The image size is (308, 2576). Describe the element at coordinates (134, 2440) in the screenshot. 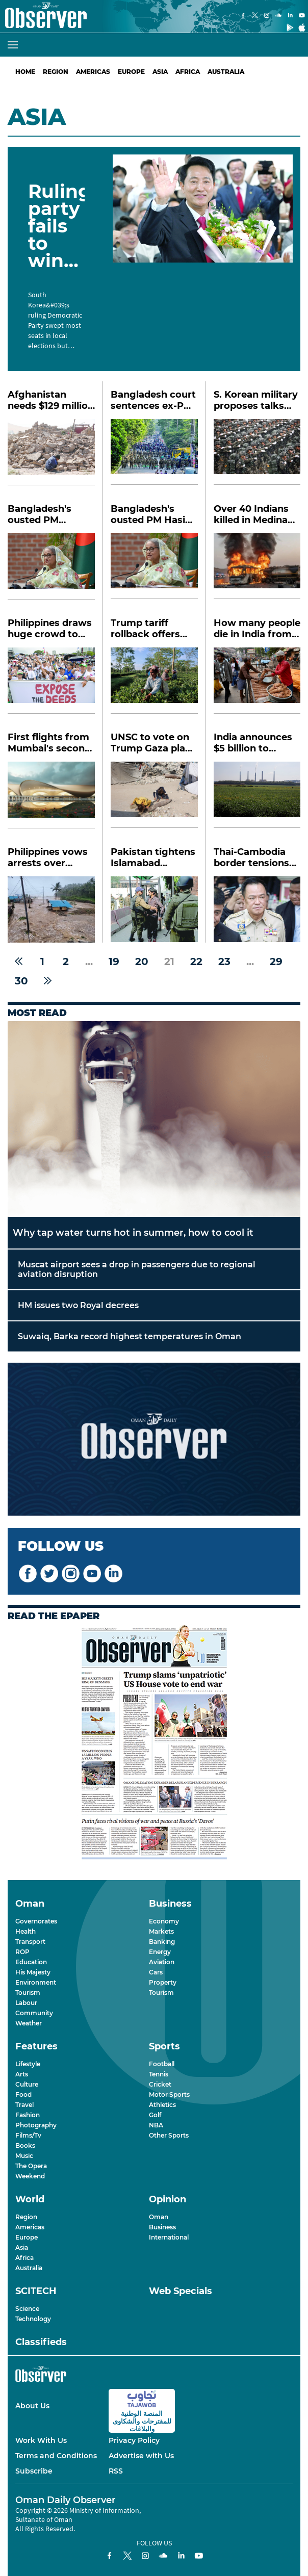

I see `Privacy Policy` at that location.